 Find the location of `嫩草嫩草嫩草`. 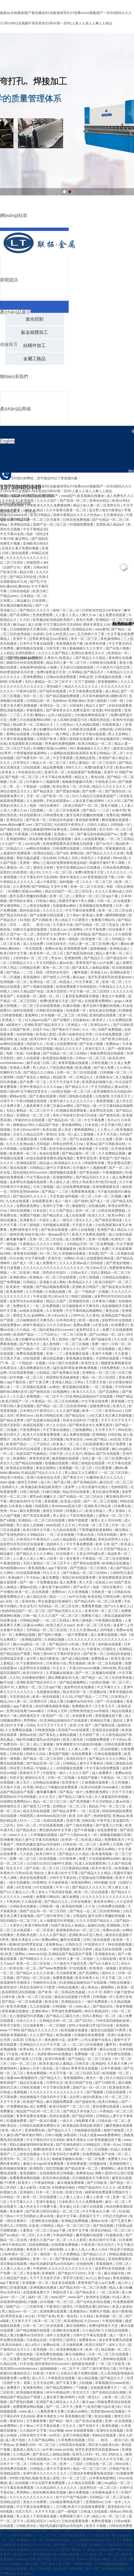

嫩草嫩草嫩草 is located at coordinates (16, 1239).